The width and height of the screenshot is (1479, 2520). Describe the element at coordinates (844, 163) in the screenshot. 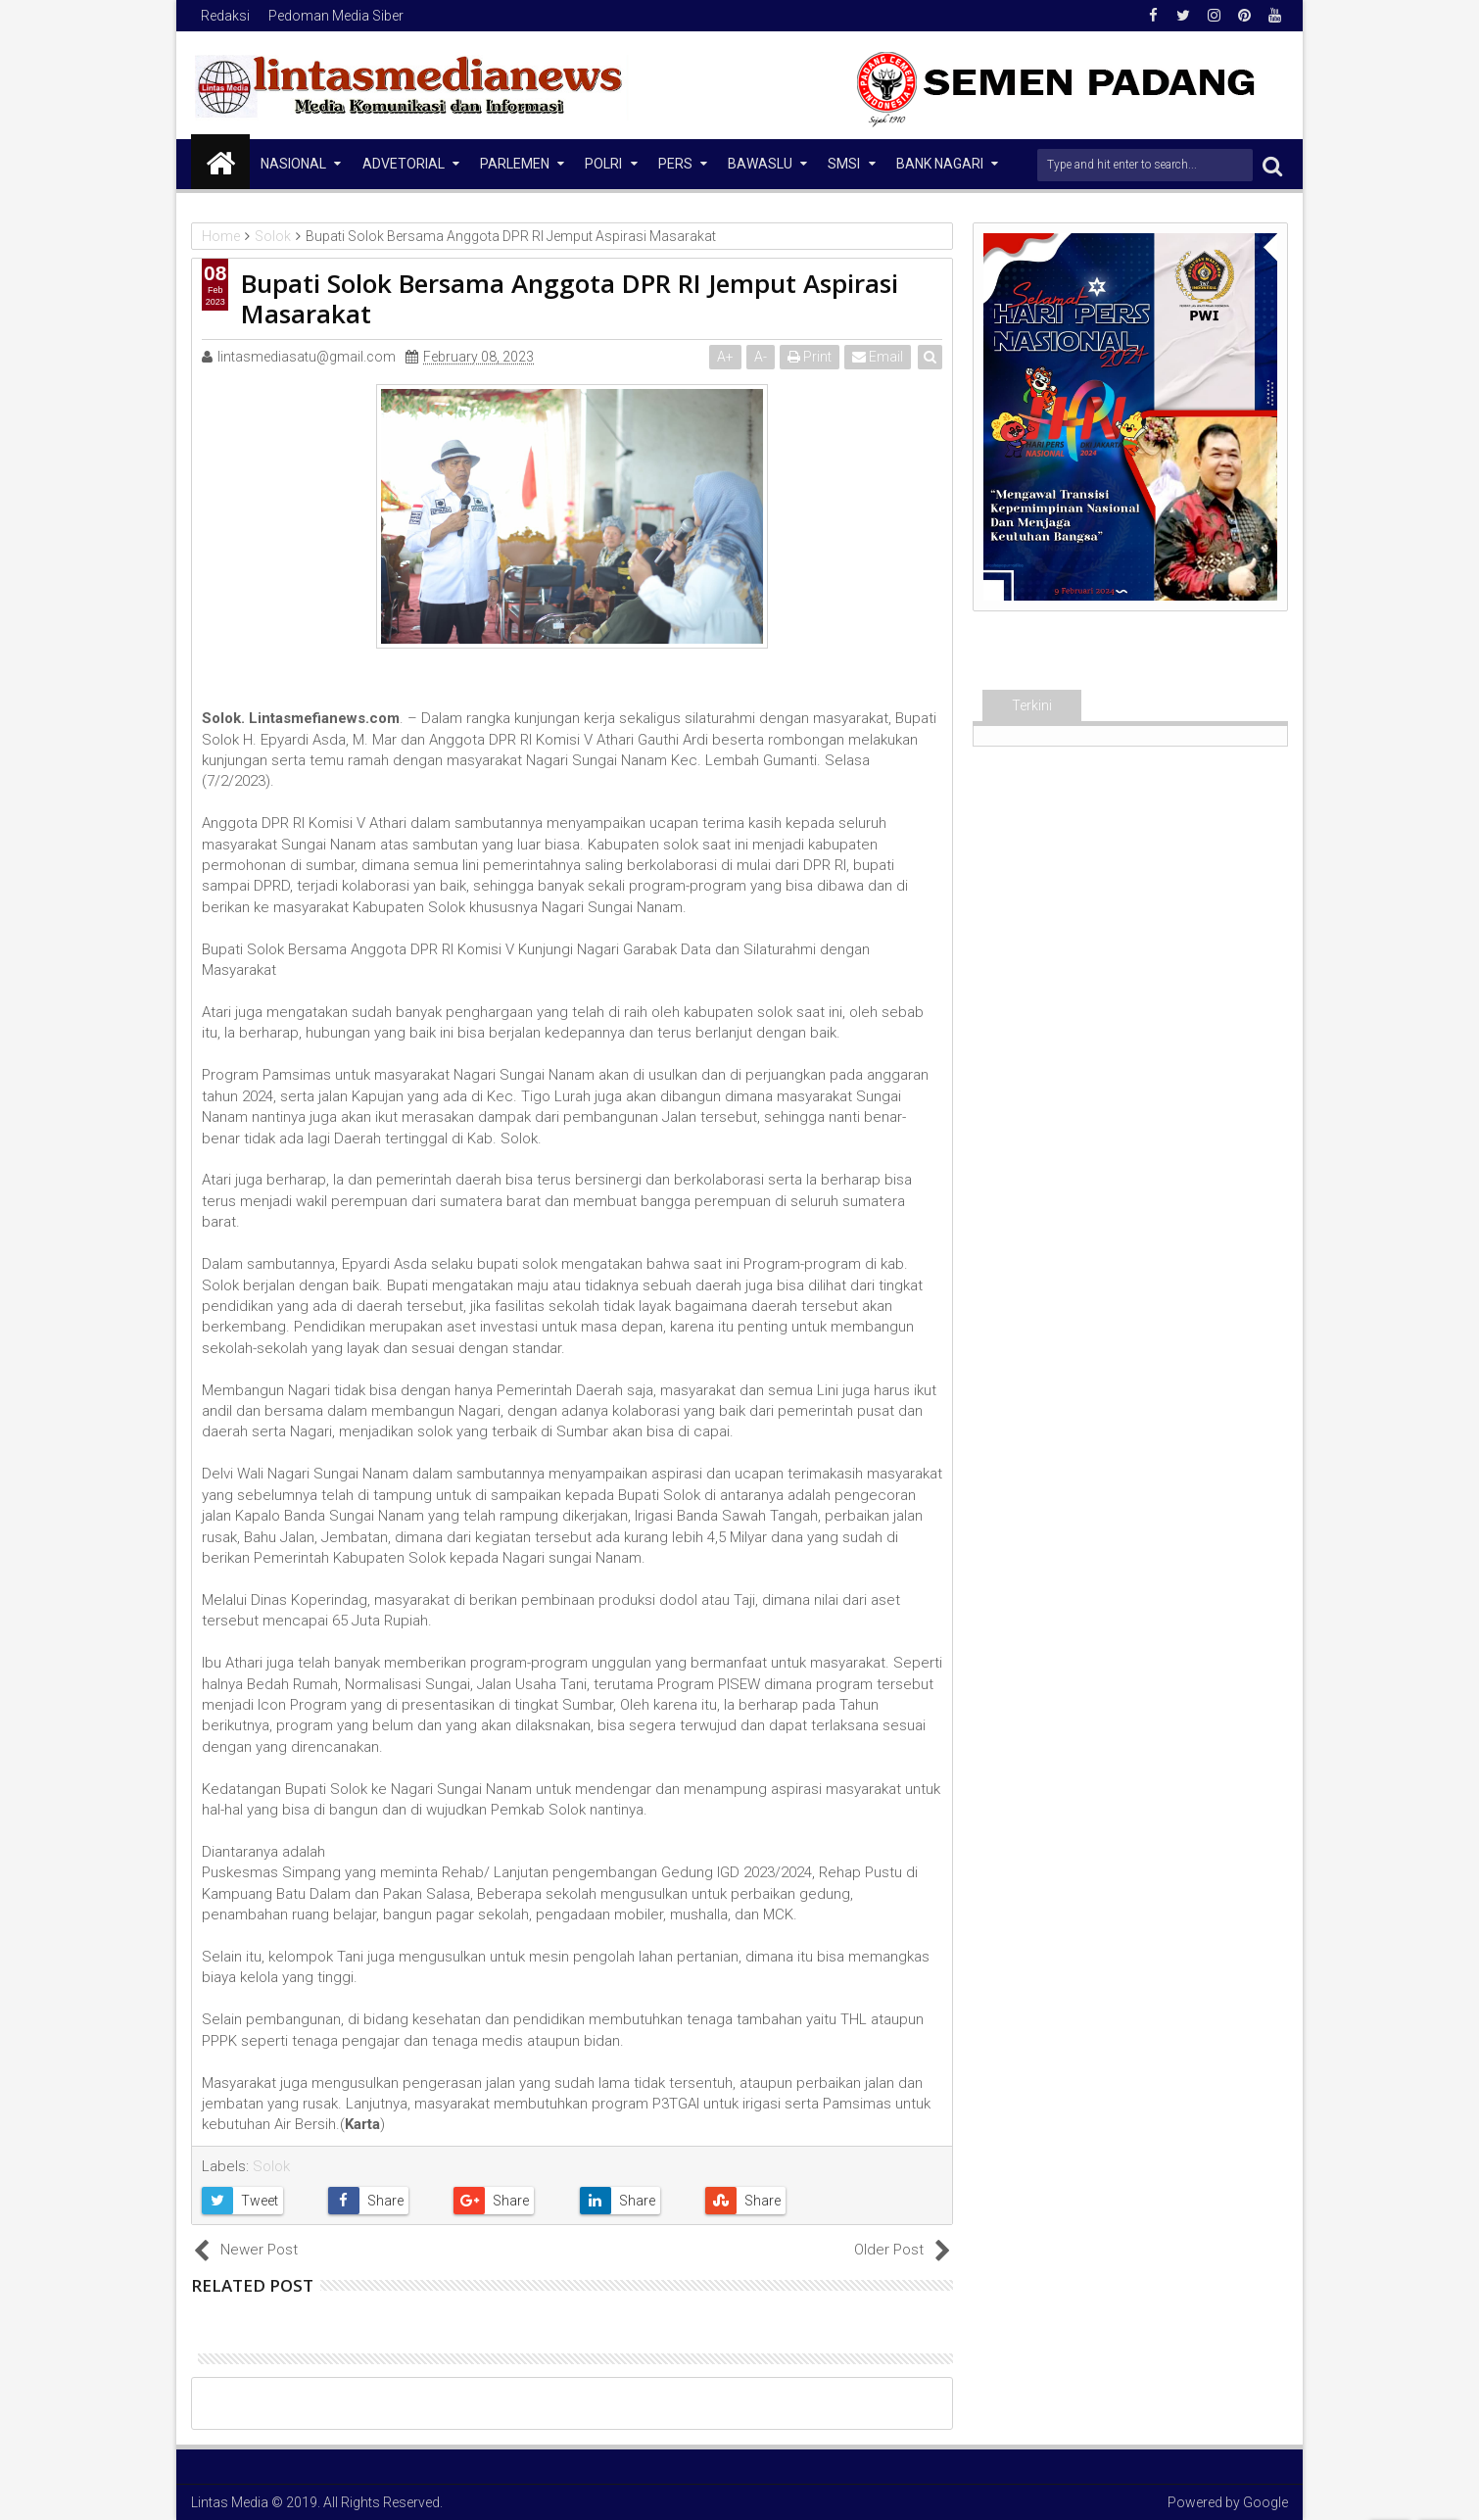

I see `SMSI` at that location.